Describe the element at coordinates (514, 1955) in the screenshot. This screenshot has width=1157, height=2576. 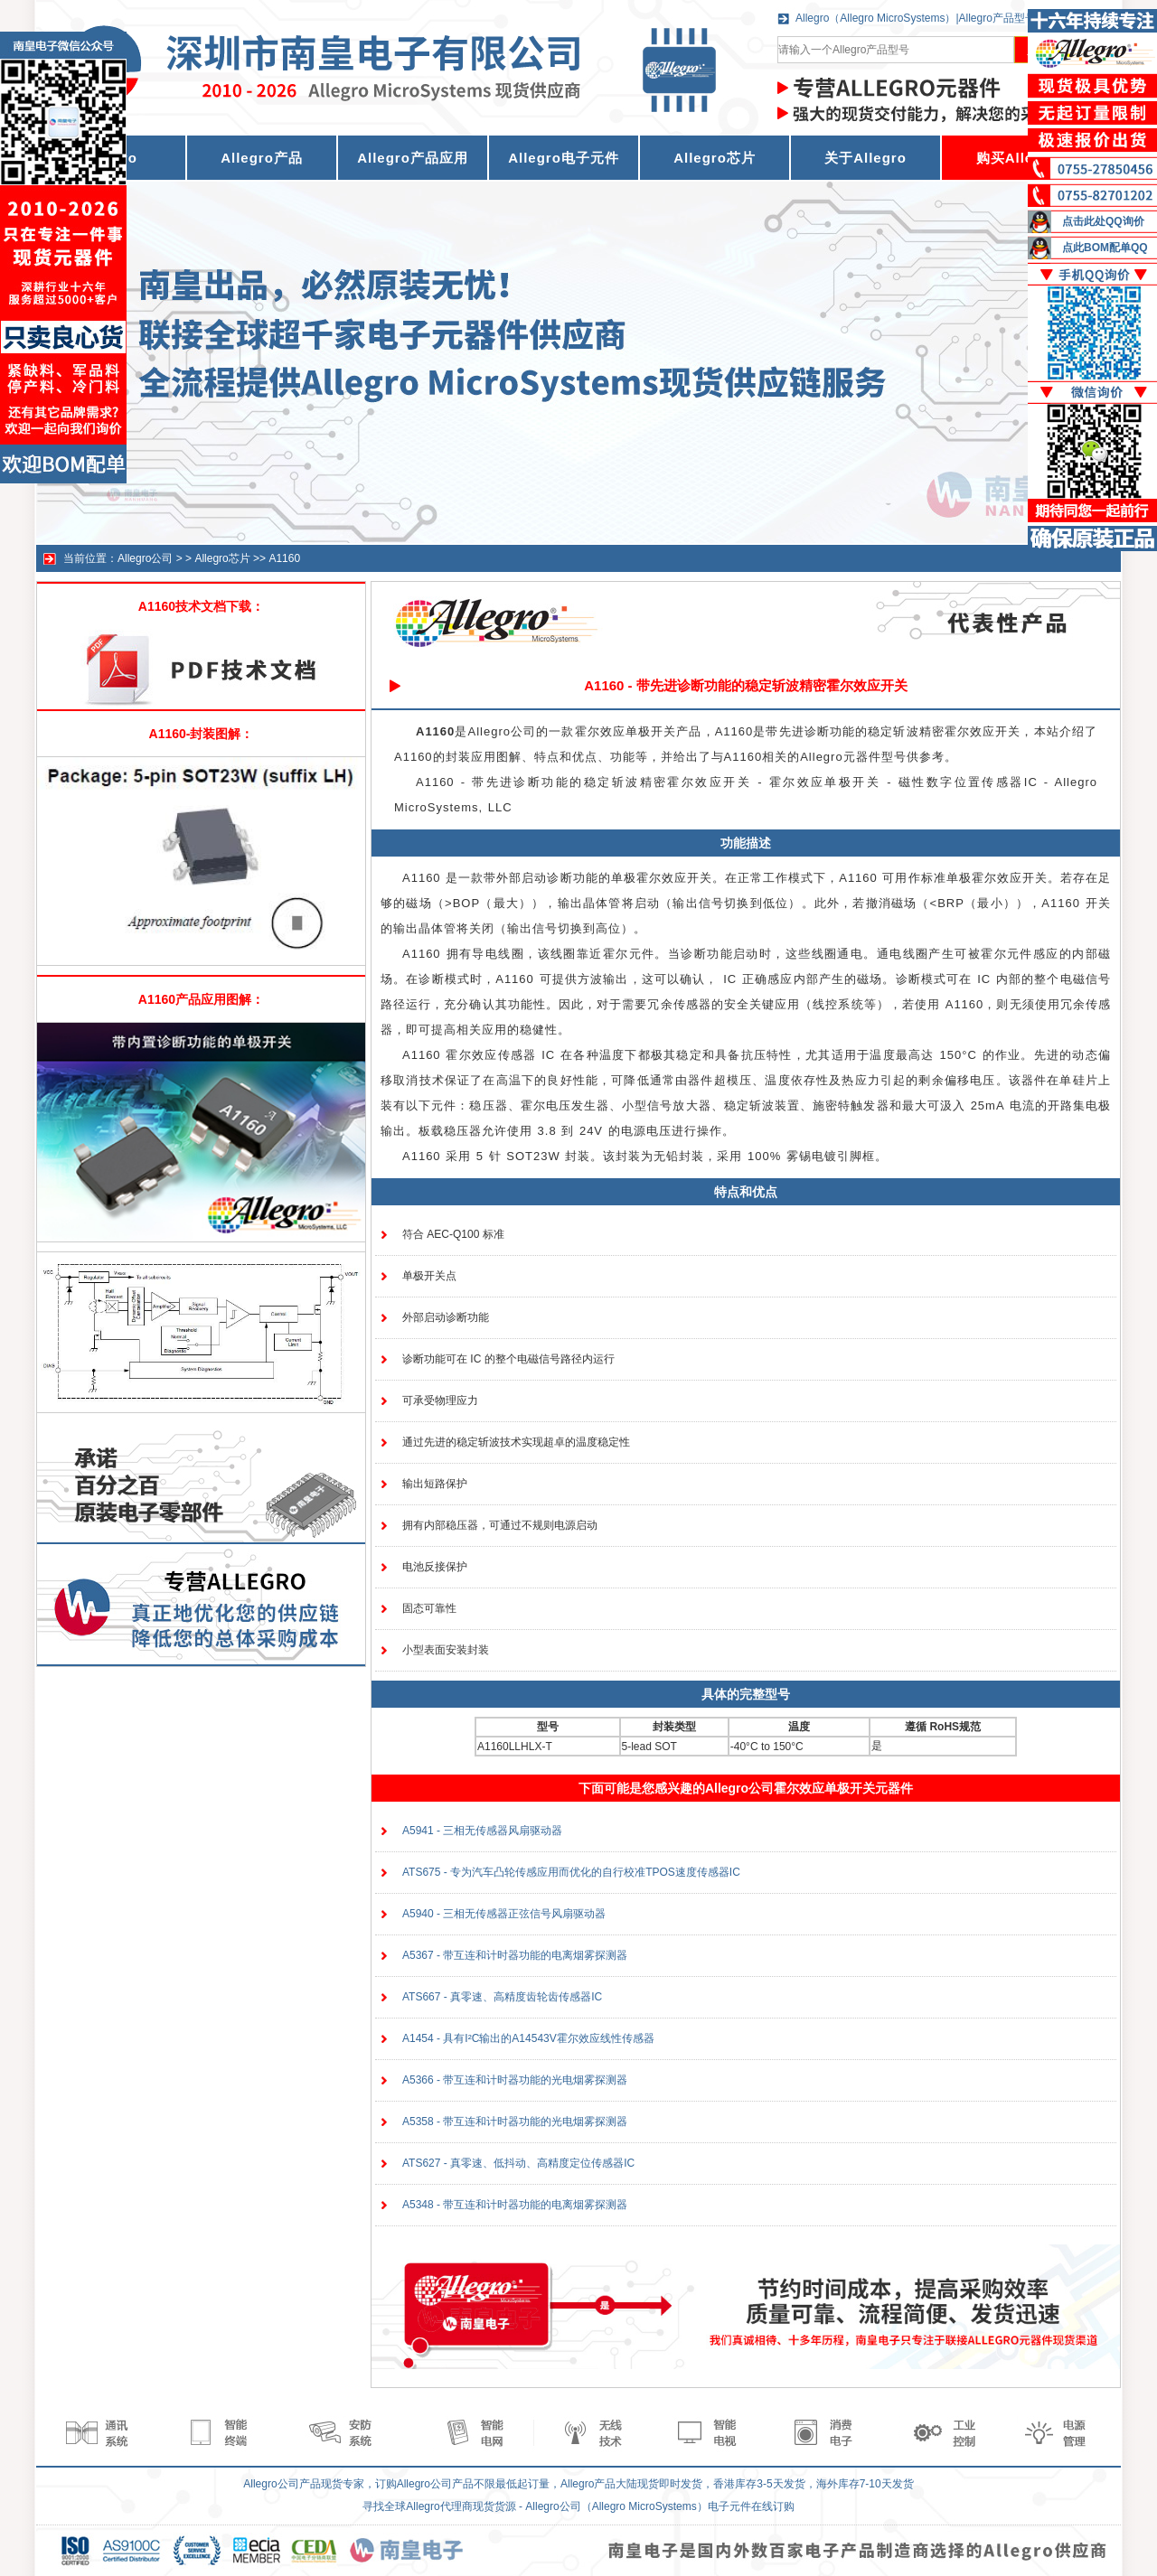
I see `A5367 - 带互连和计时器功能的电离烟雾探测器` at that location.